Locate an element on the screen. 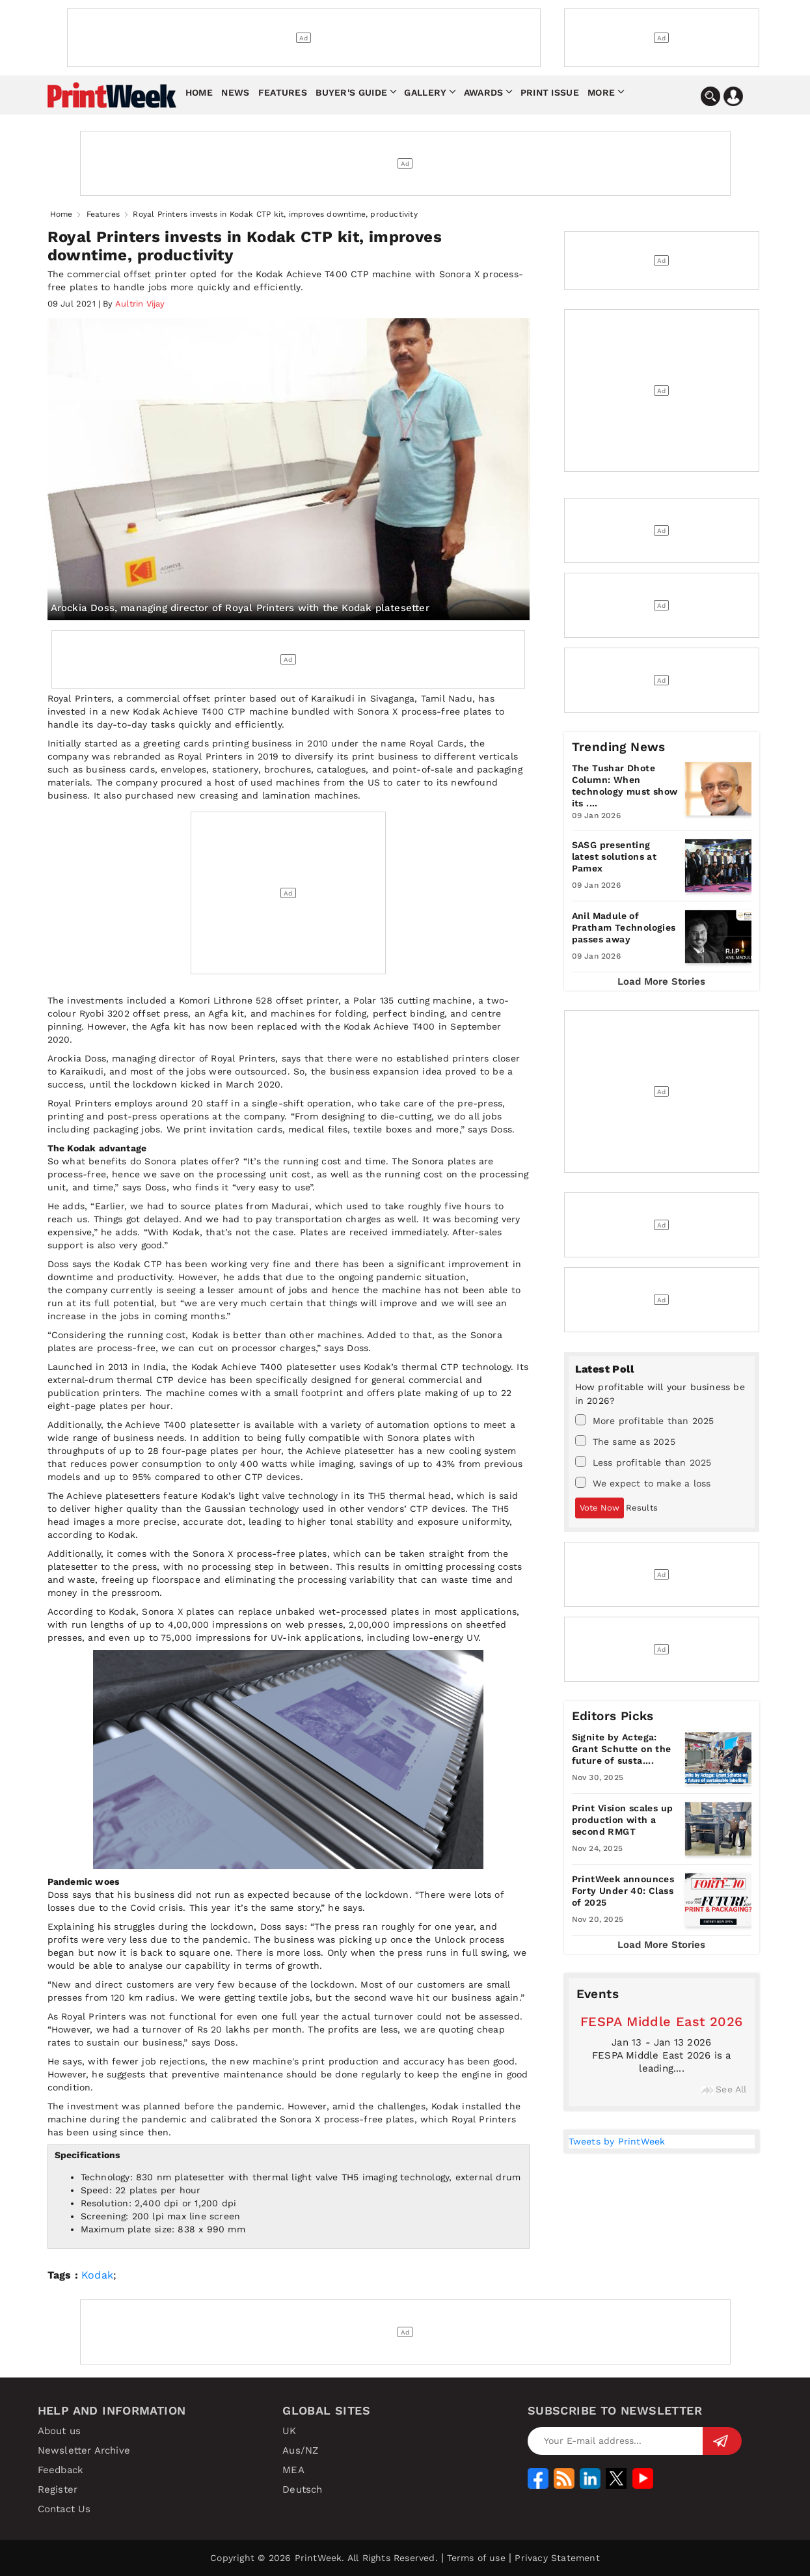 The height and width of the screenshot is (2576, 810). Newsletter Archive is located at coordinates (84, 2450).